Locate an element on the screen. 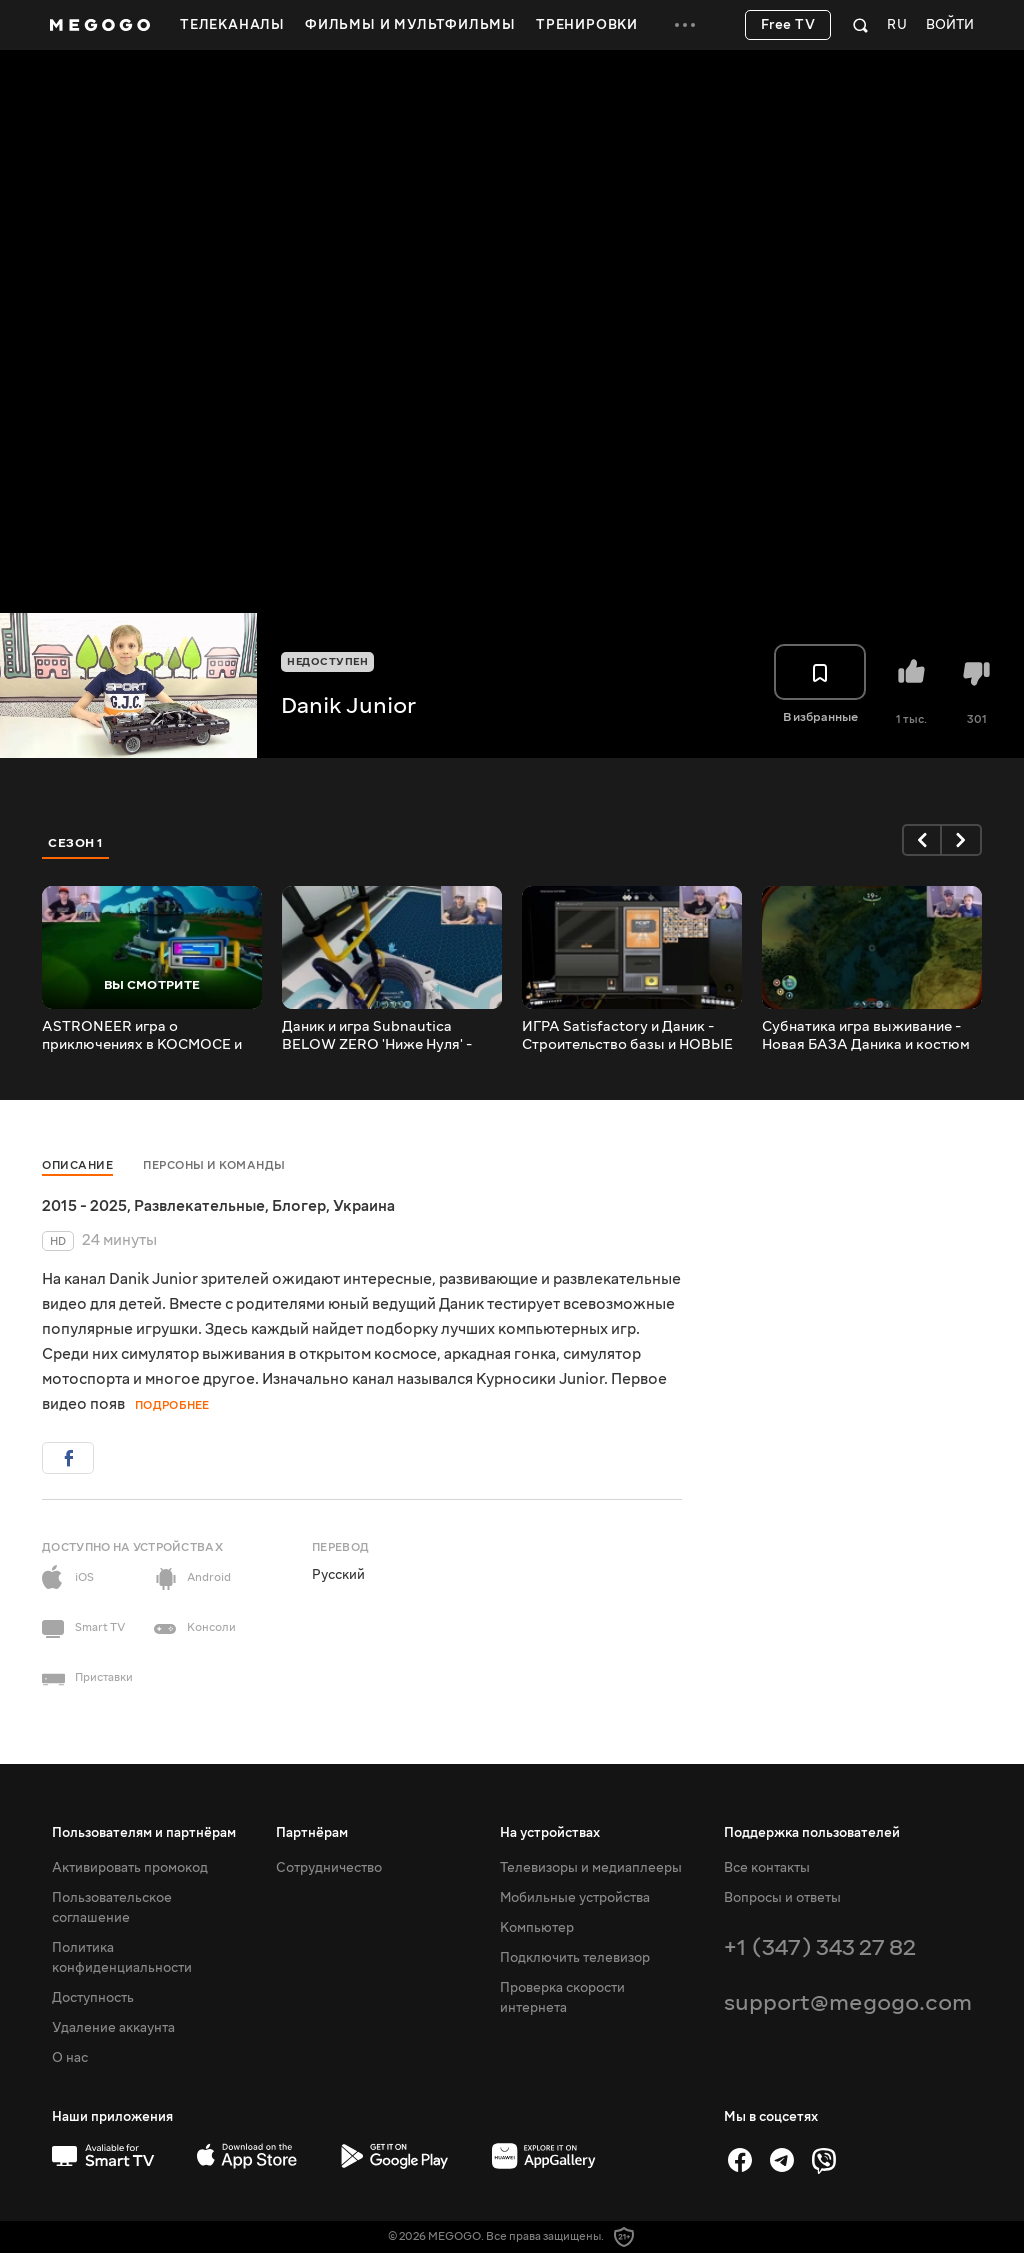  Сезон 1 is located at coordinates (76, 843).